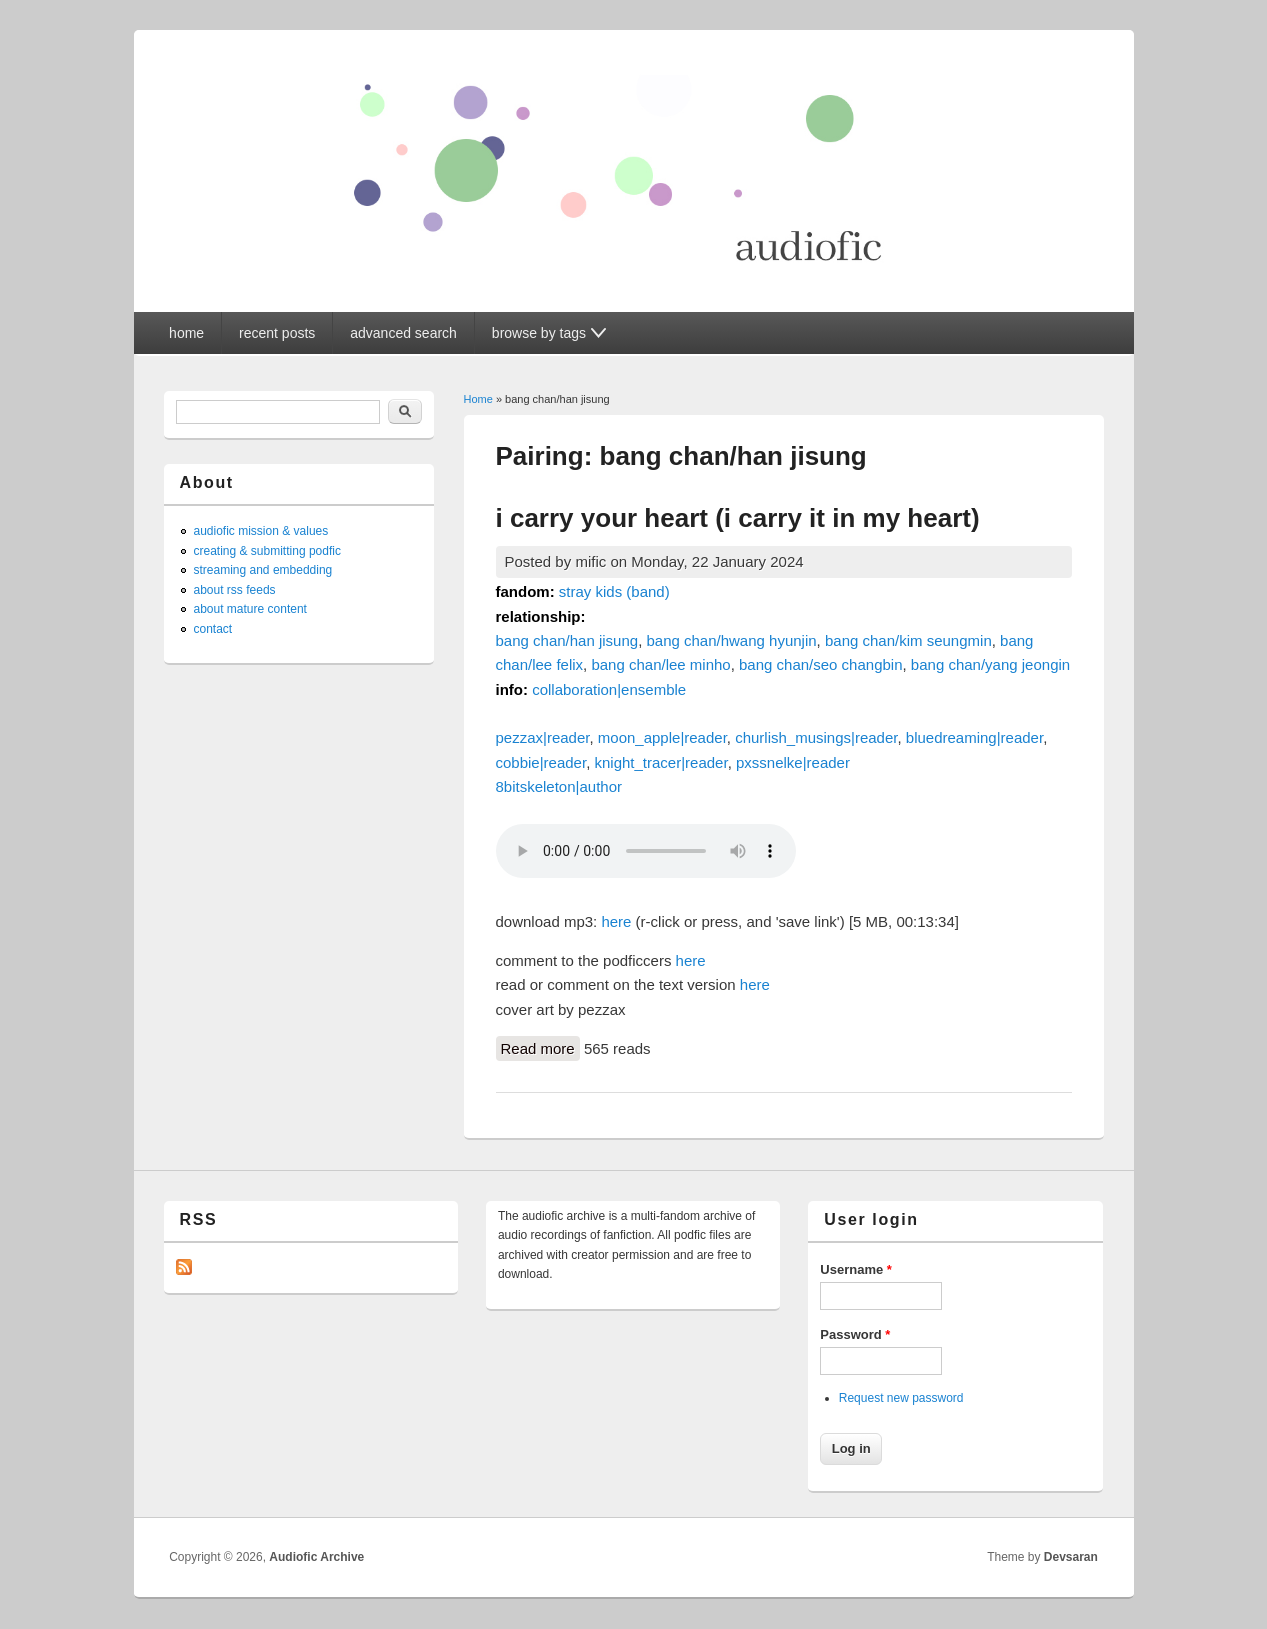  Describe the element at coordinates (609, 689) in the screenshot. I see `collaboration|ensemble` at that location.